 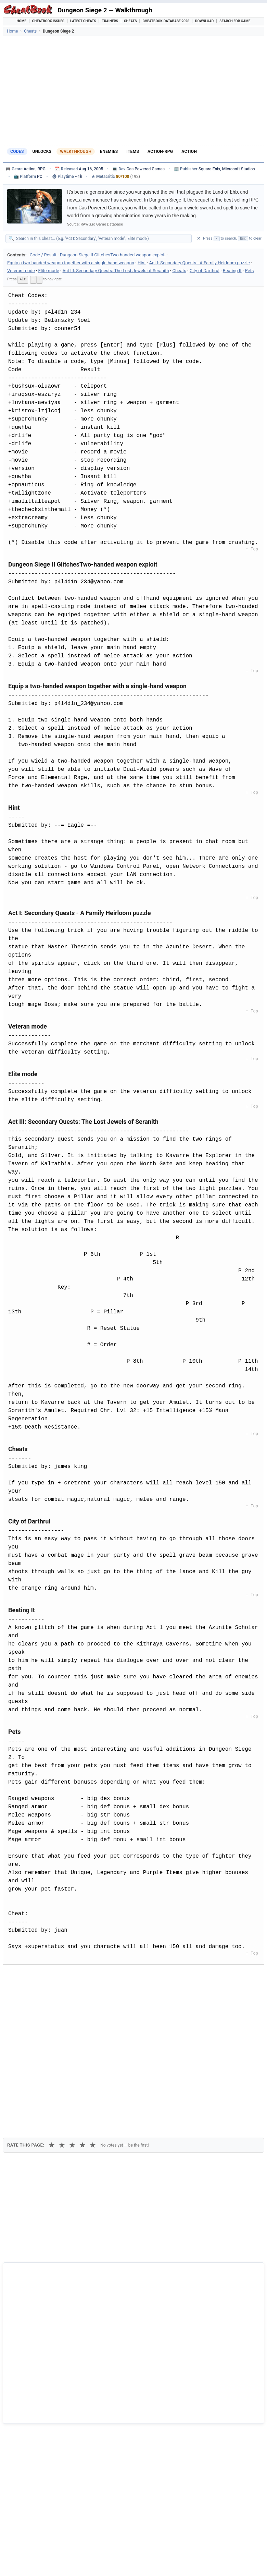 What do you see at coordinates (142, 262) in the screenshot?
I see `Hint` at bounding box center [142, 262].